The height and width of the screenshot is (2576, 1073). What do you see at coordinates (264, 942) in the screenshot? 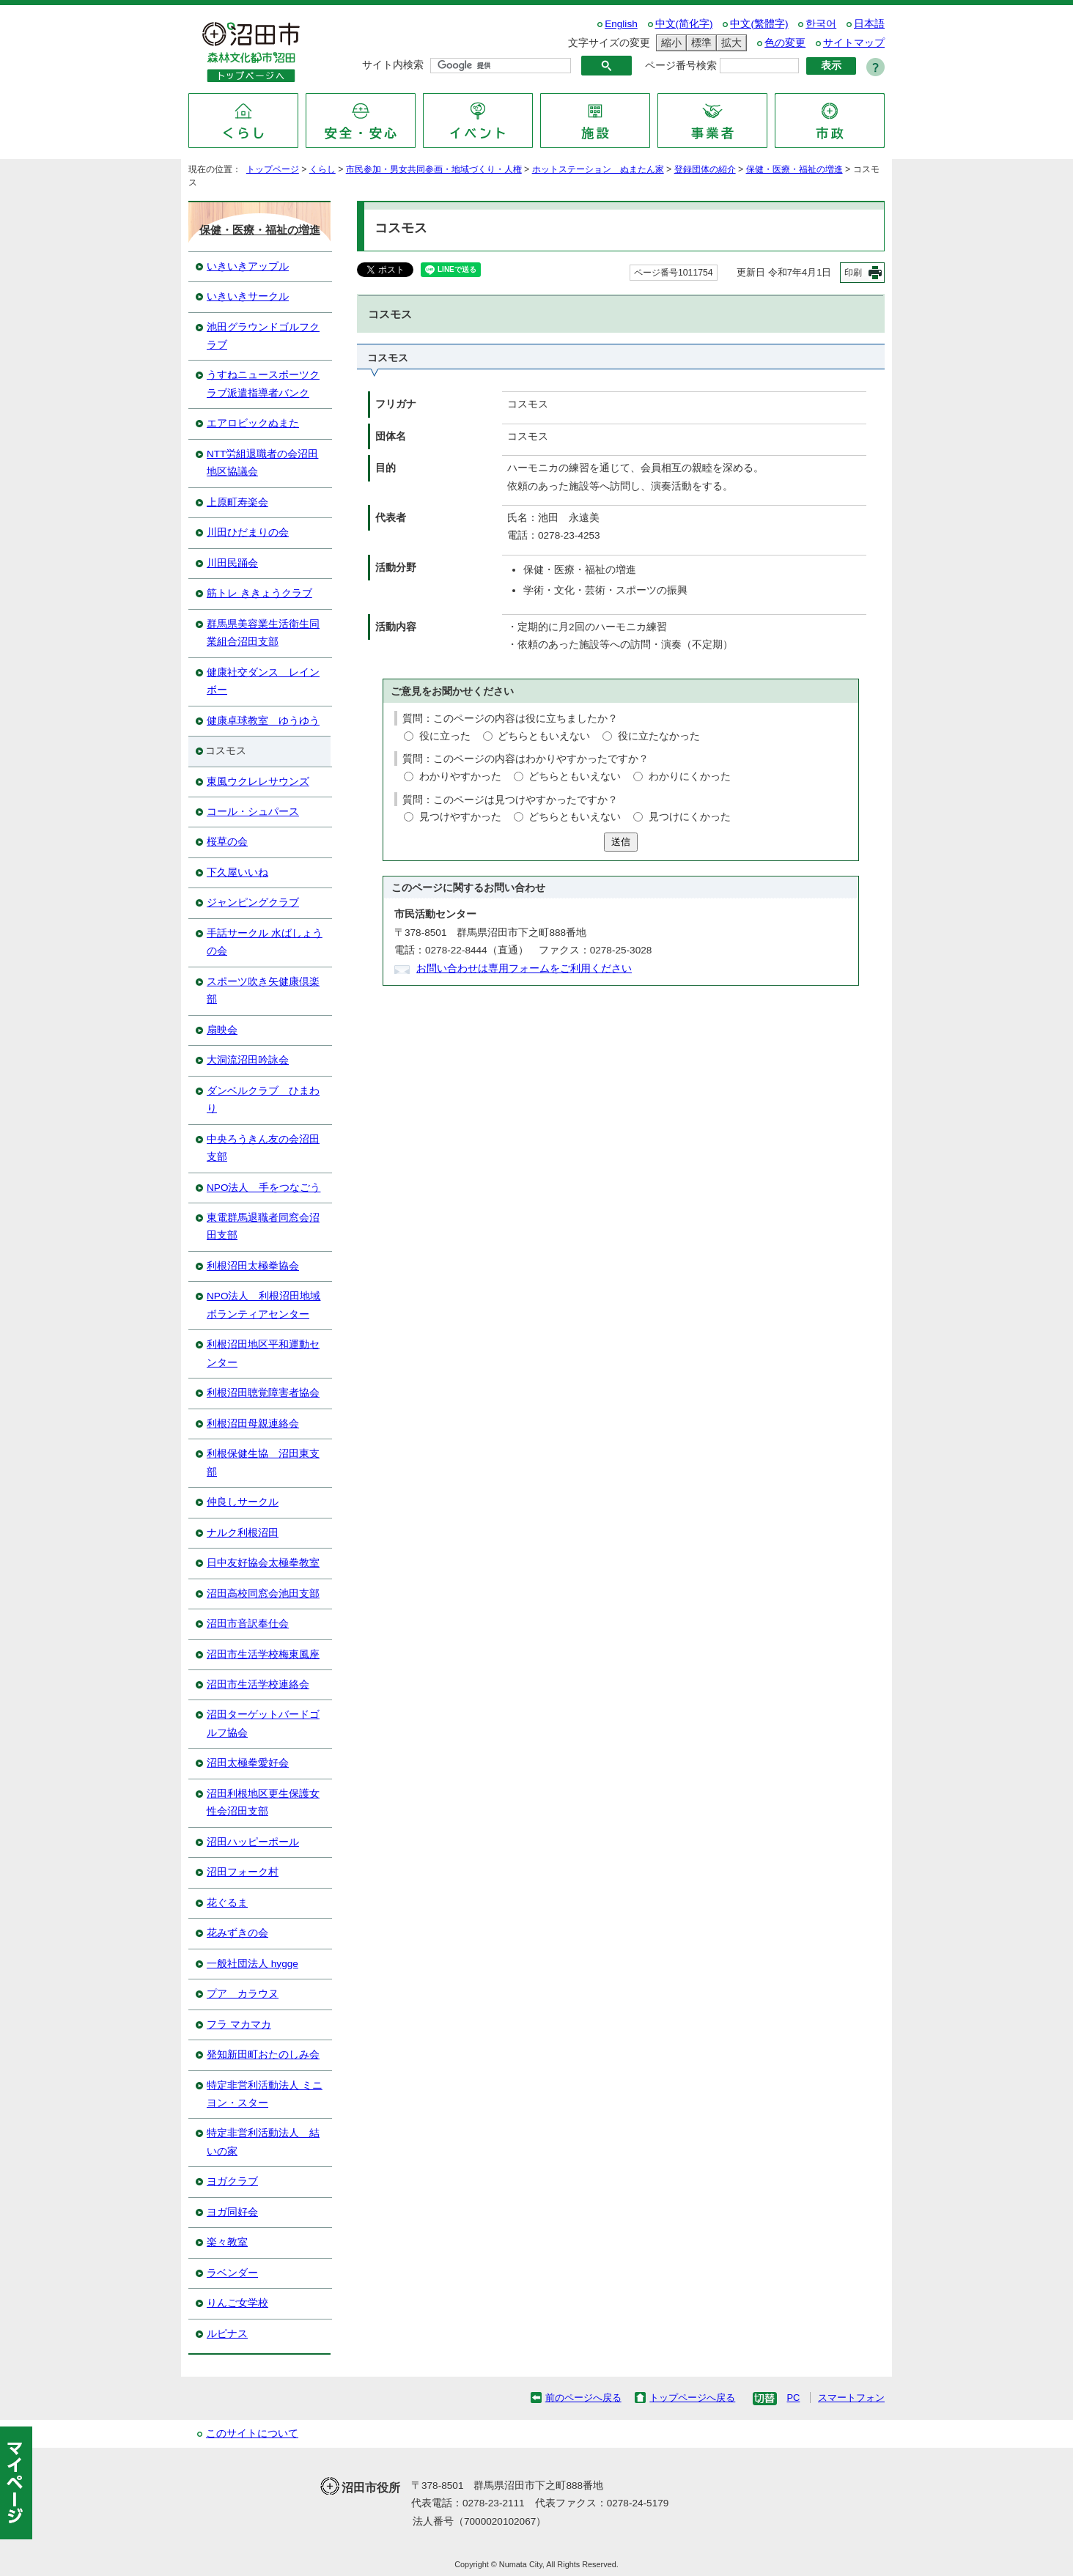
I see `手話サークル 水ばしょうの会` at bounding box center [264, 942].